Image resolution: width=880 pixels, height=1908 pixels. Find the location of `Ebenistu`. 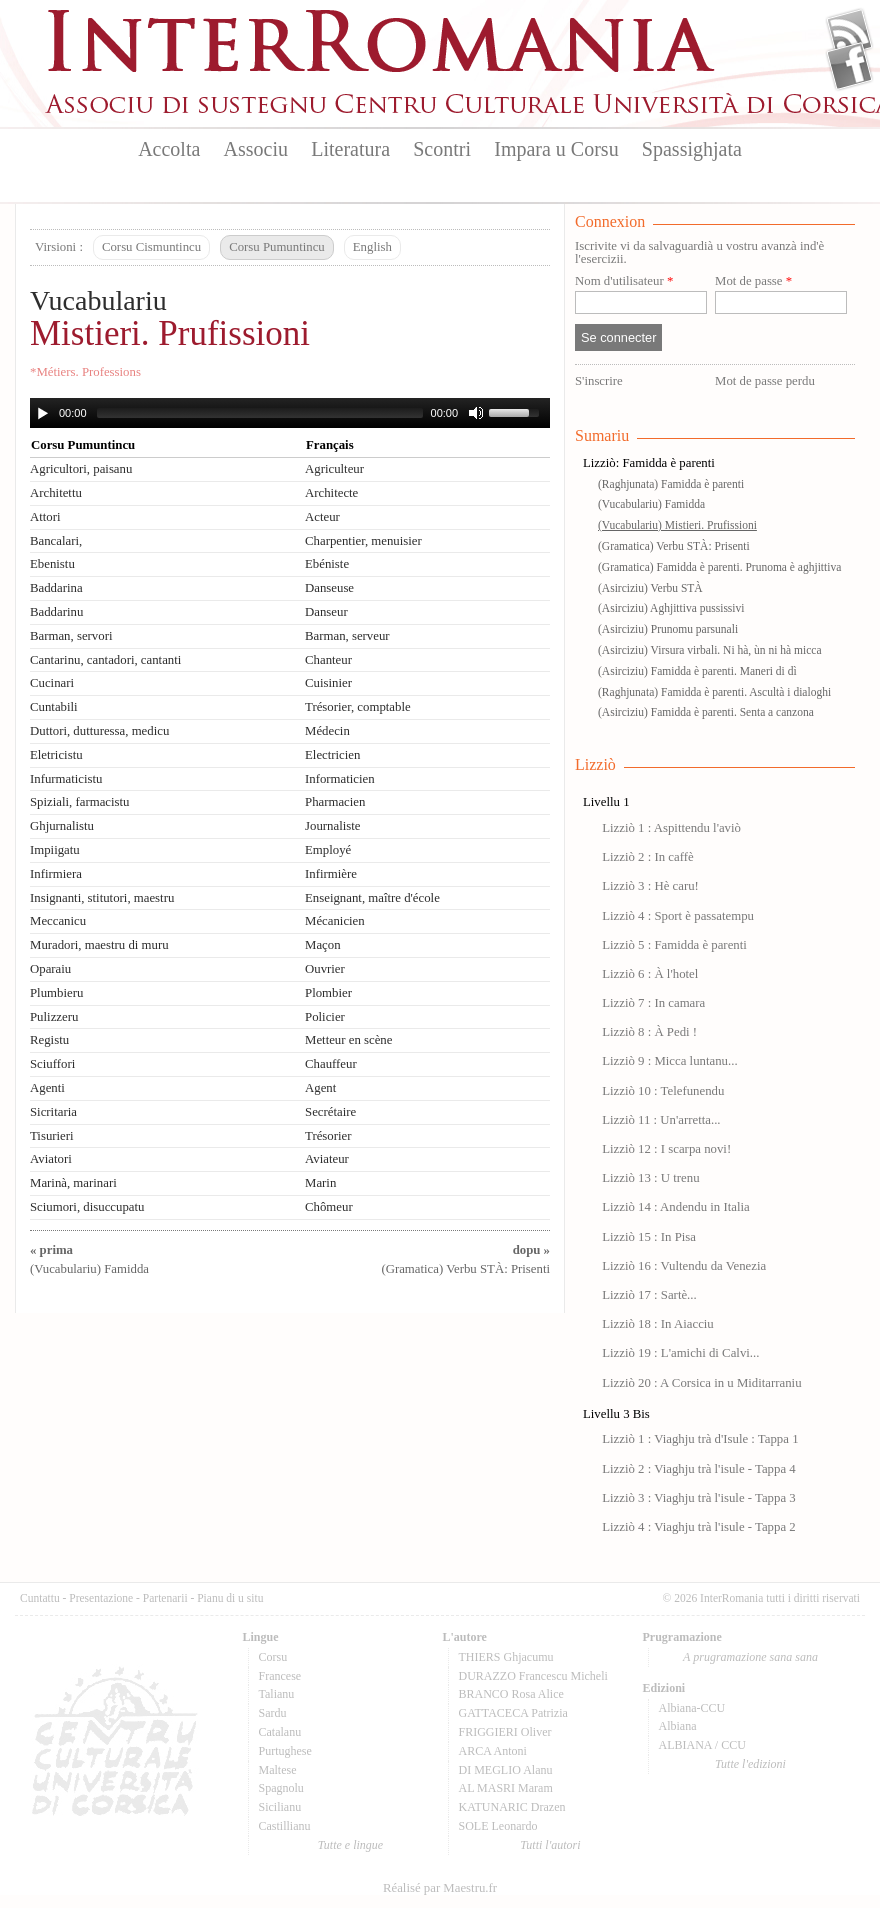

Ebenistu is located at coordinates (52, 564).